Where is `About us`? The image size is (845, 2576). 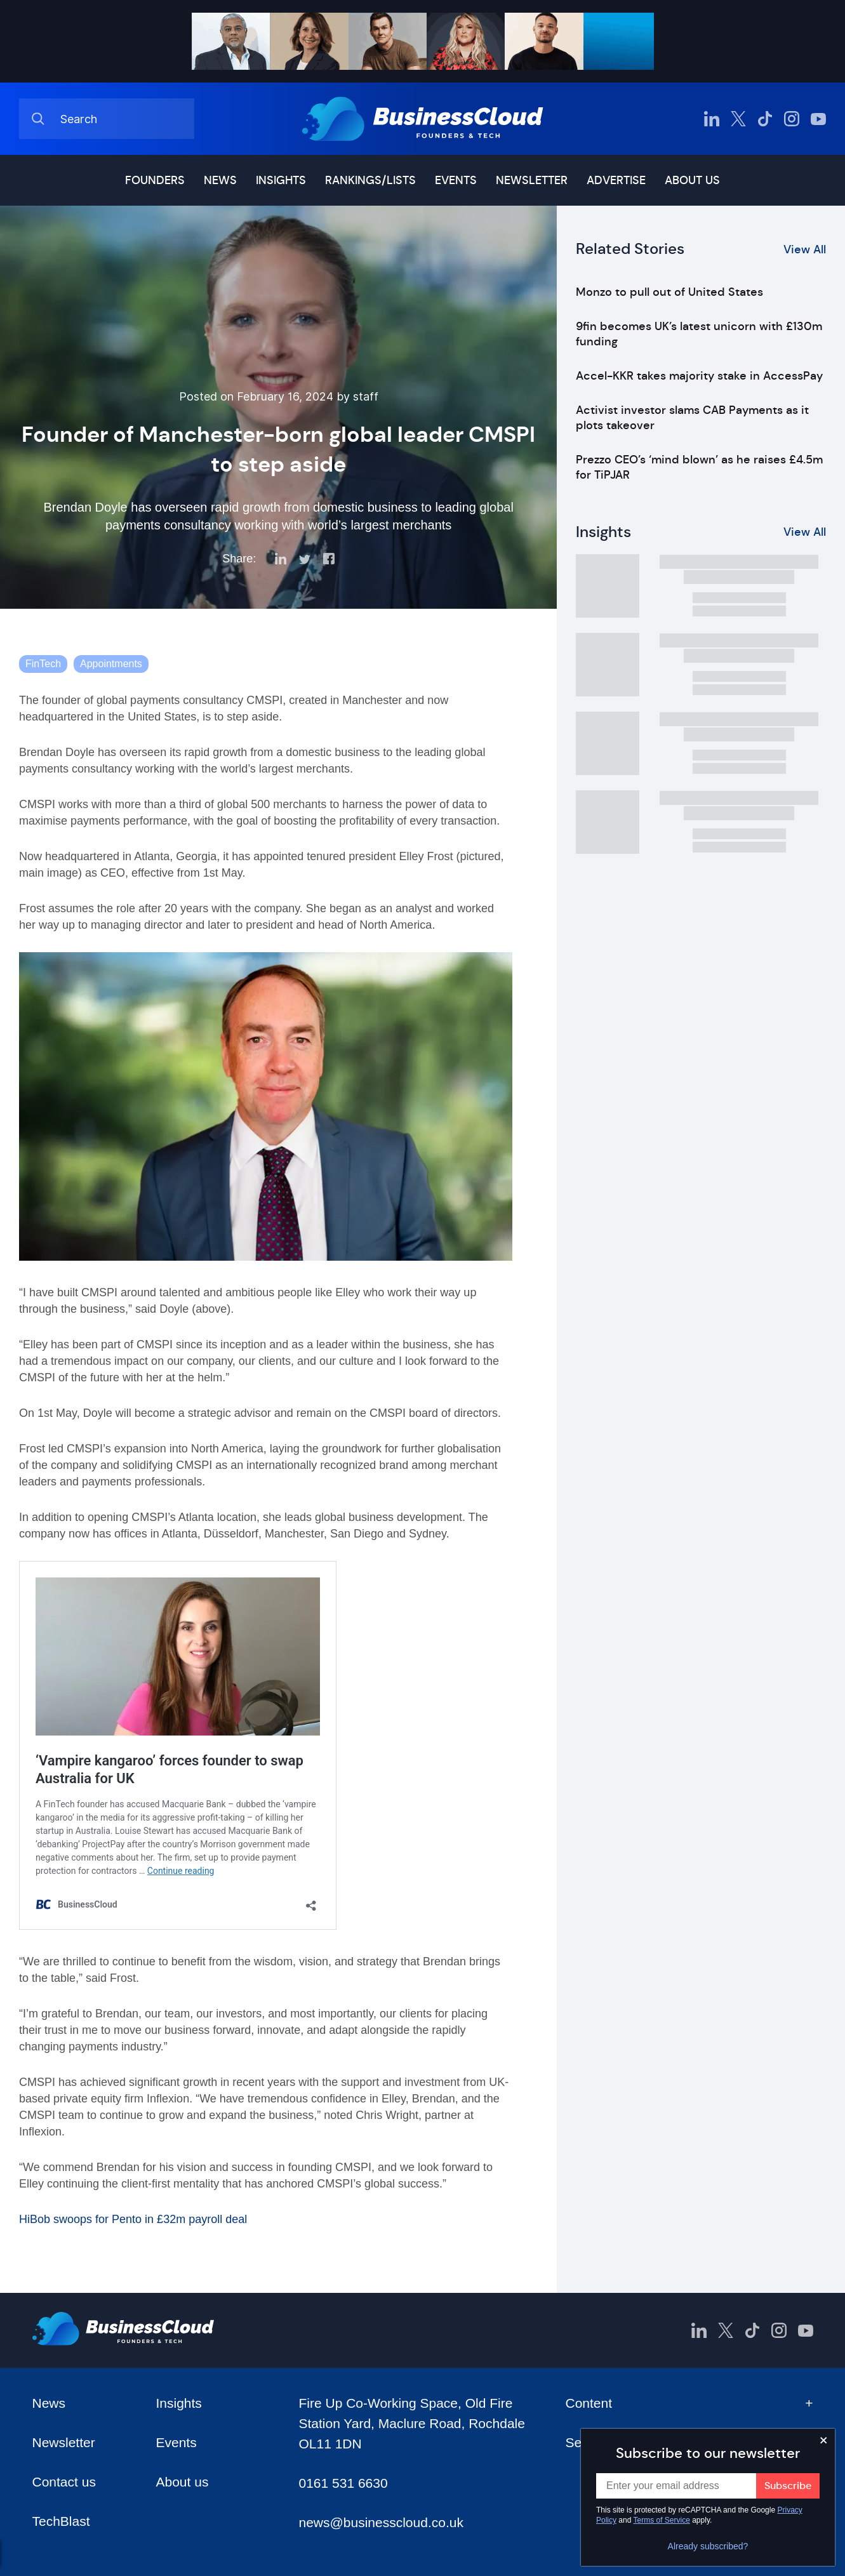 About us is located at coordinates (692, 180).